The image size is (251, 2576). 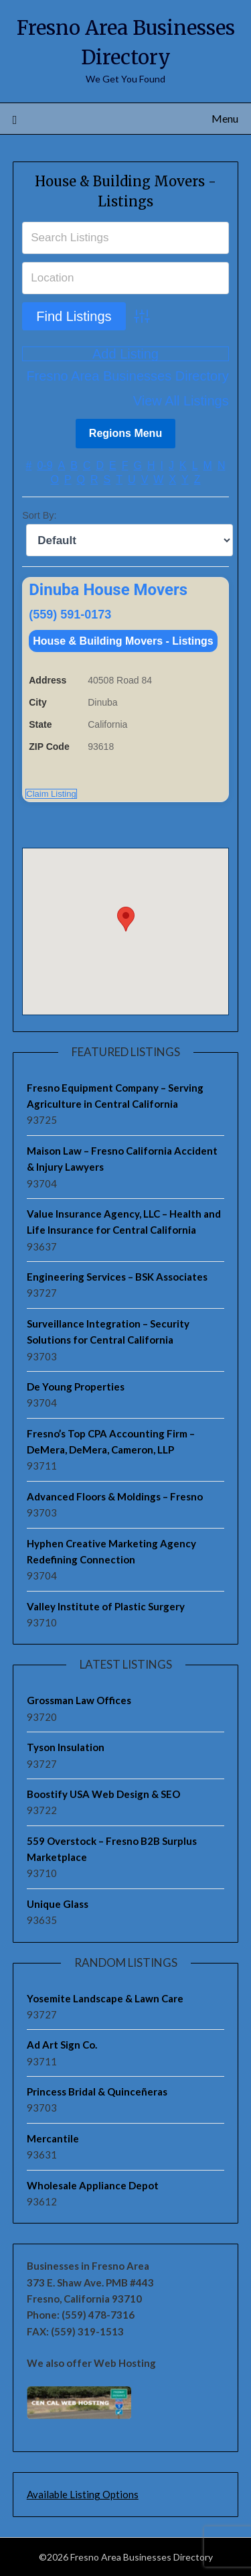 I want to click on Fresno’s Top CPA Accounting Firm – DeMera, DeMera, Cameron, LLP, so click(x=111, y=1441).